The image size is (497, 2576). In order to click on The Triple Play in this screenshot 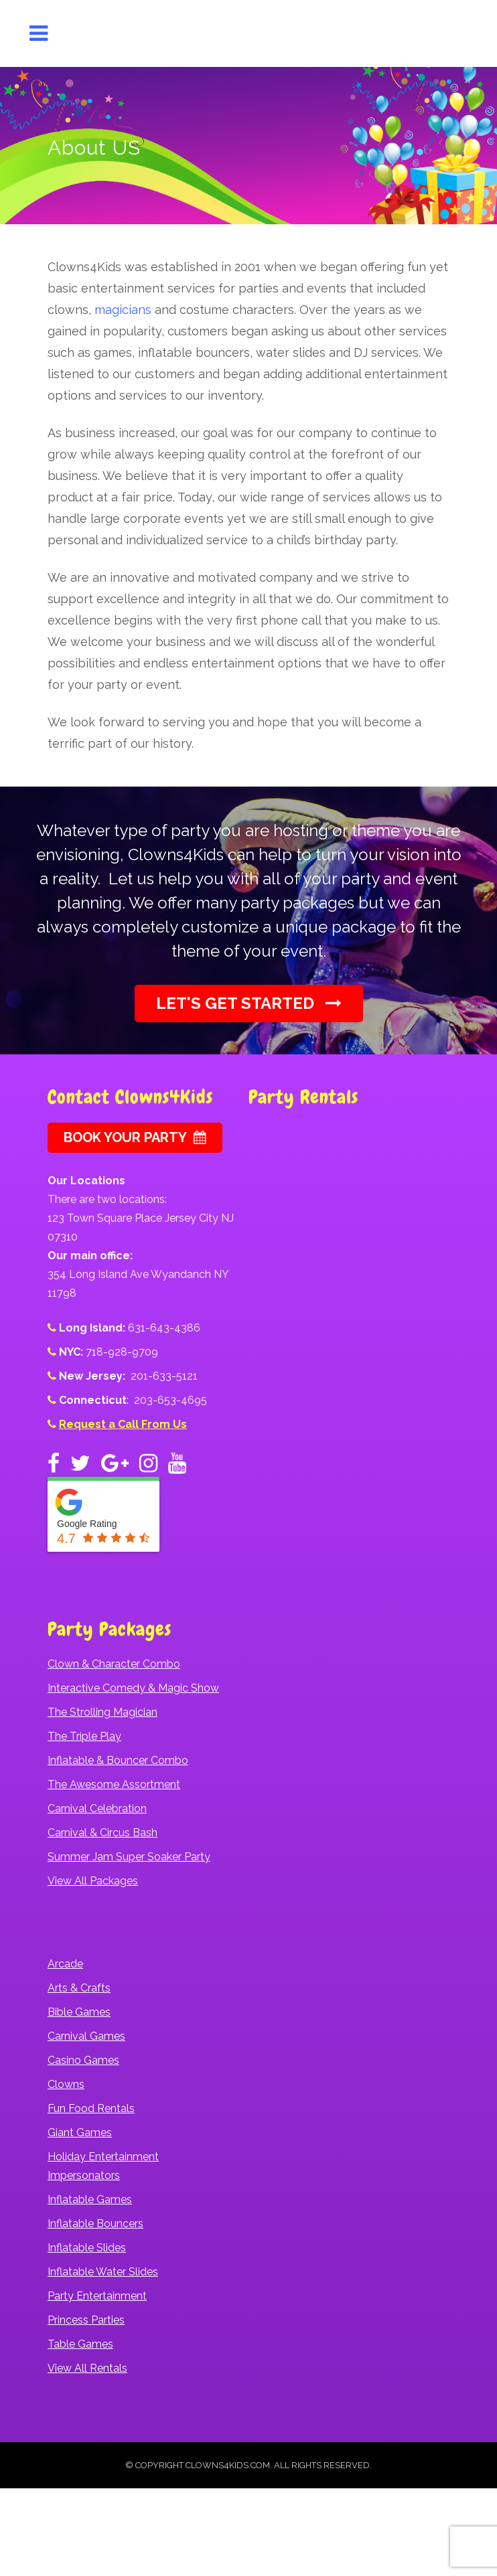, I will do `click(84, 1736)`.